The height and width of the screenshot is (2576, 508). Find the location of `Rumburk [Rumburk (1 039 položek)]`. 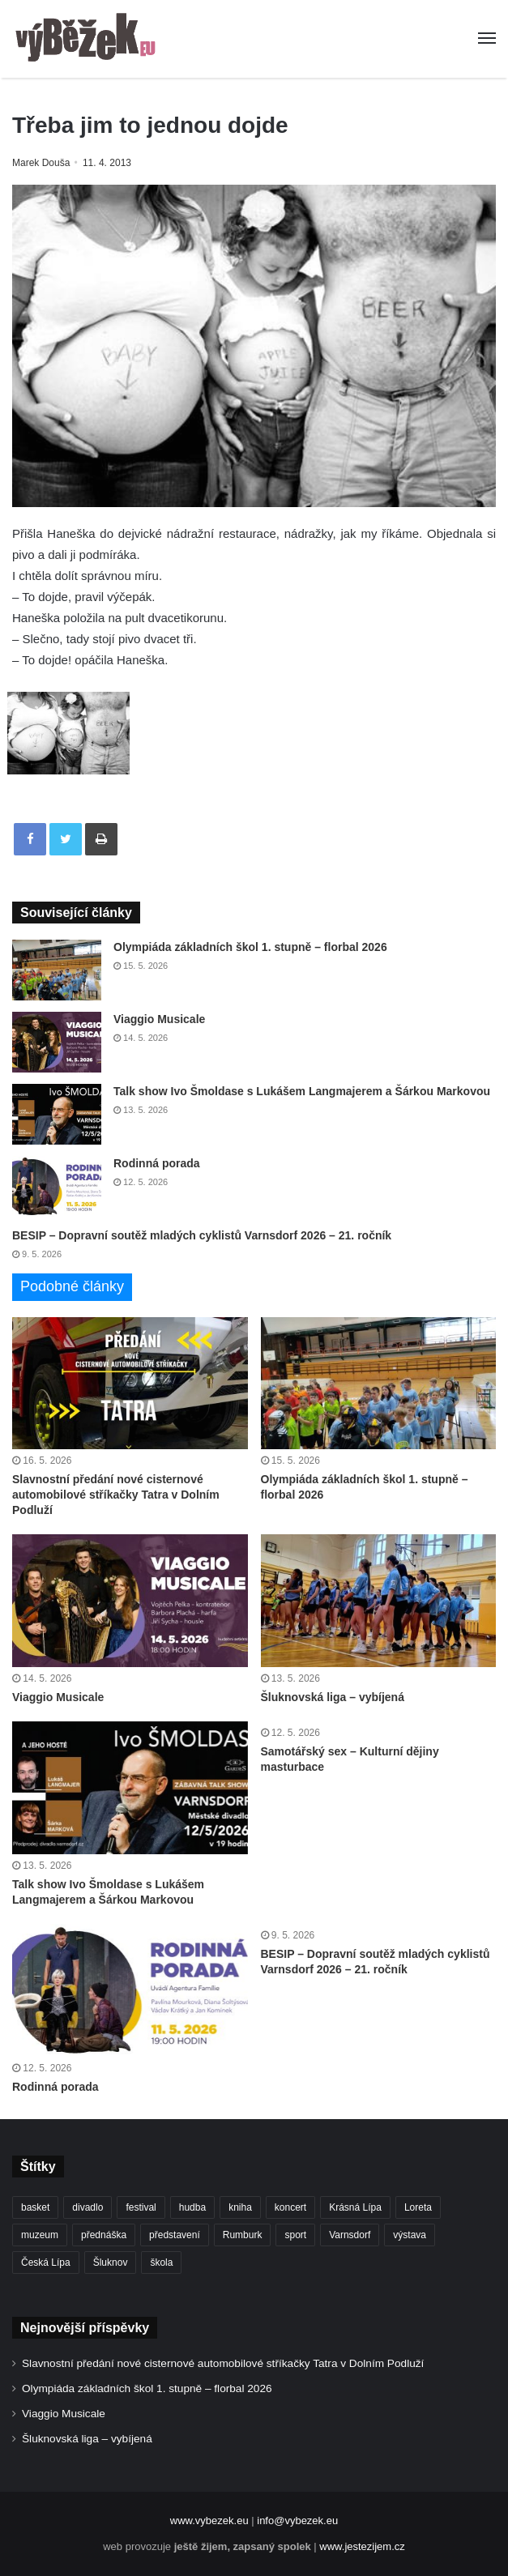

Rumburk [Rumburk (1 039 položek)] is located at coordinates (243, 2235).